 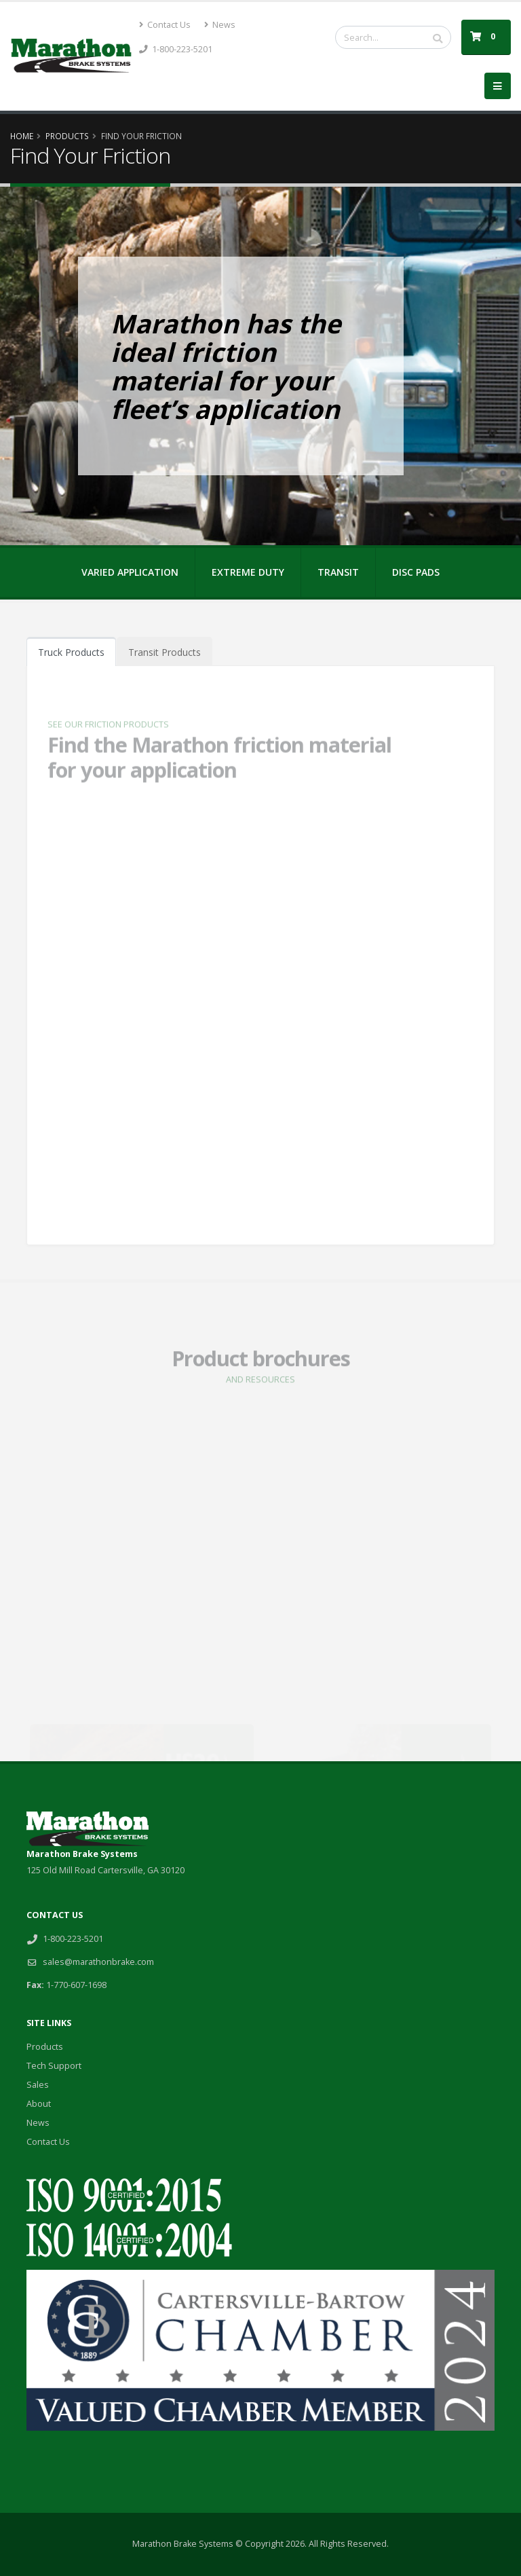 I want to click on EXTREME DUTY, so click(x=248, y=572).